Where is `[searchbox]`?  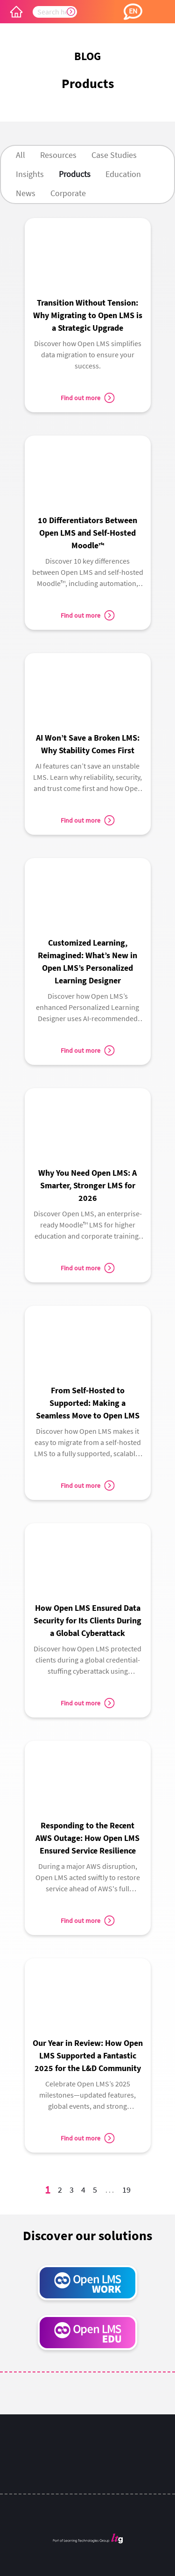
[searchbox] is located at coordinates (55, 11).